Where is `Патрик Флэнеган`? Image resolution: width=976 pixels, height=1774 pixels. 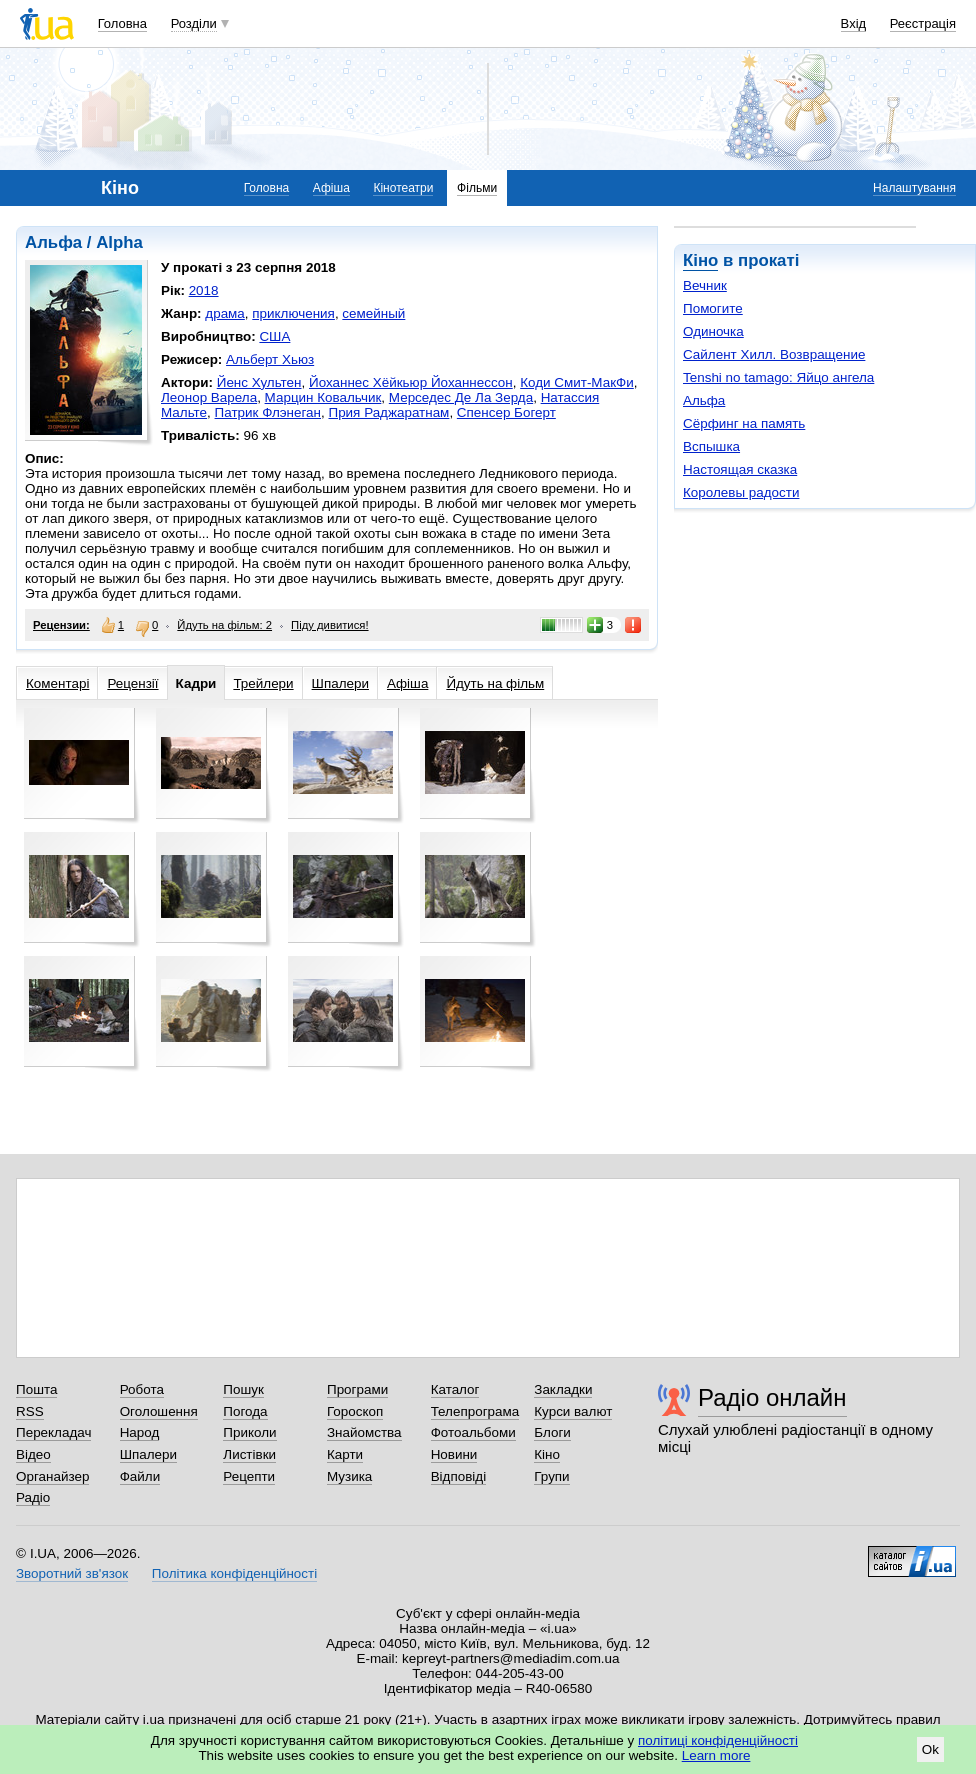
Патрик Флэнеган is located at coordinates (268, 412).